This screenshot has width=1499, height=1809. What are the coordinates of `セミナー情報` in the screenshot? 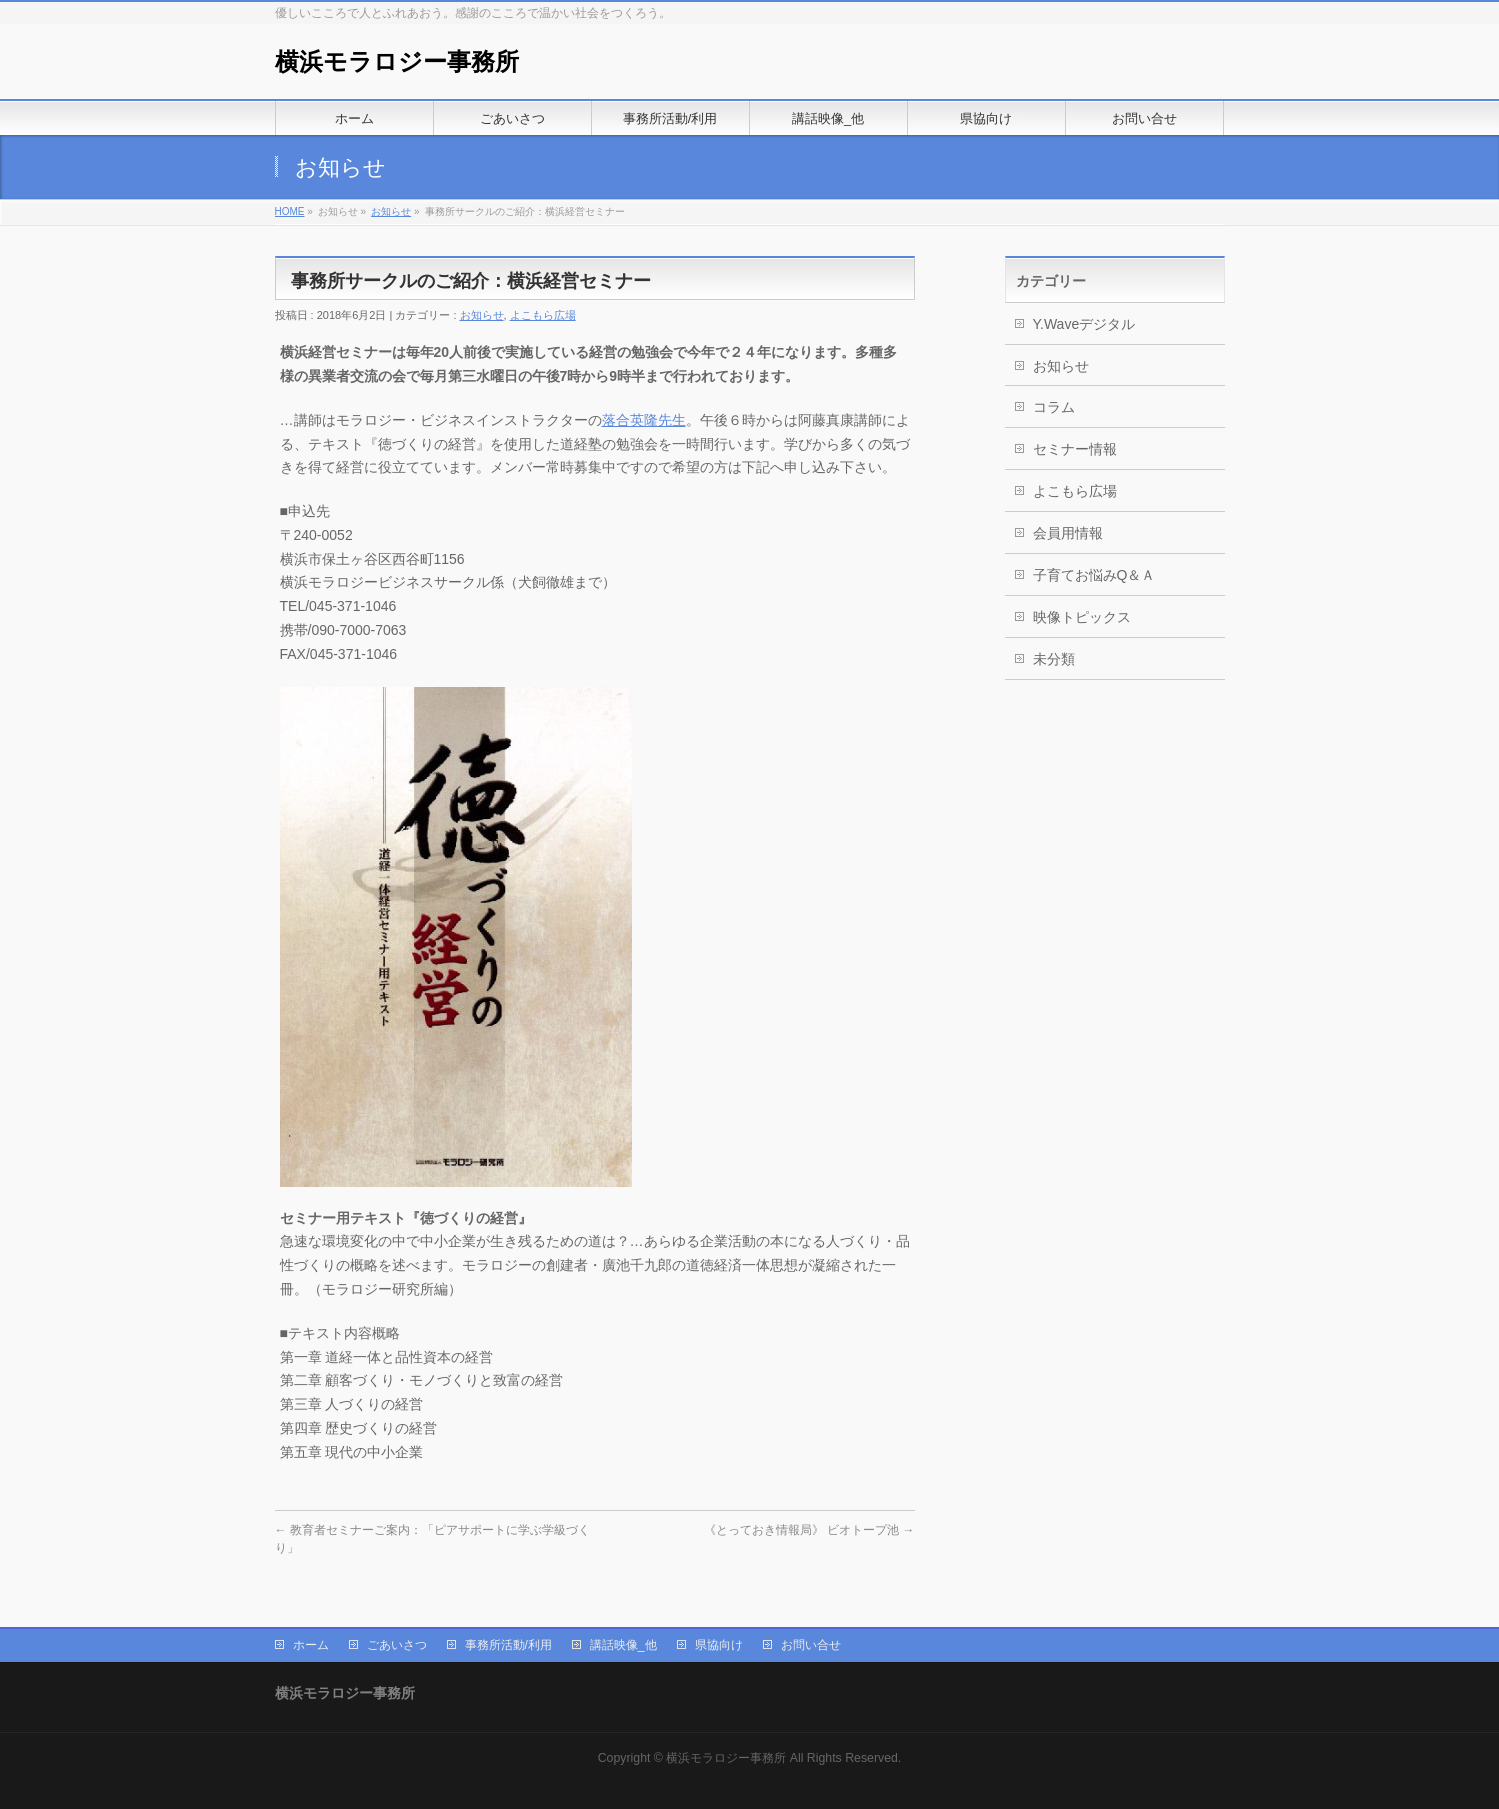 It's located at (1075, 449).